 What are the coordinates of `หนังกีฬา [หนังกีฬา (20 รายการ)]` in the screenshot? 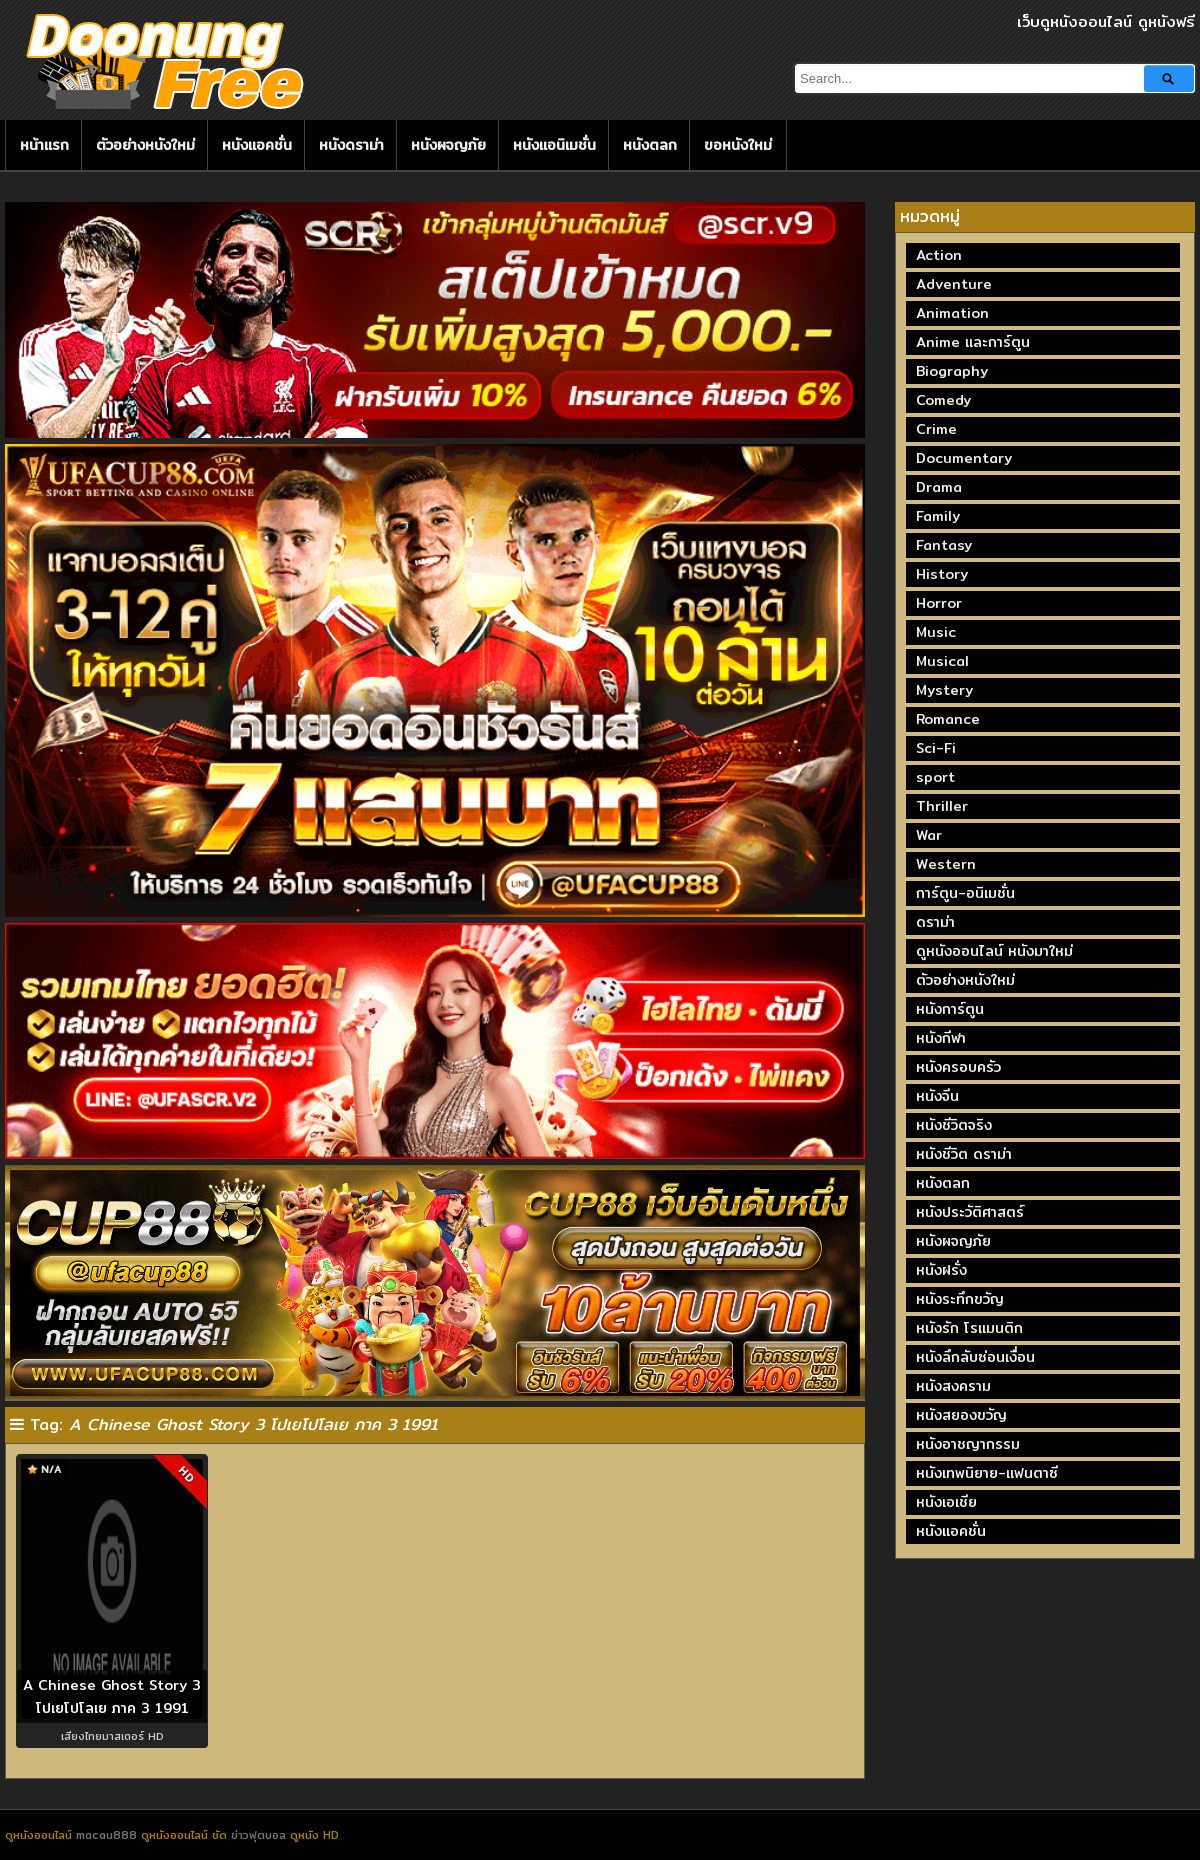 It's located at (941, 1038).